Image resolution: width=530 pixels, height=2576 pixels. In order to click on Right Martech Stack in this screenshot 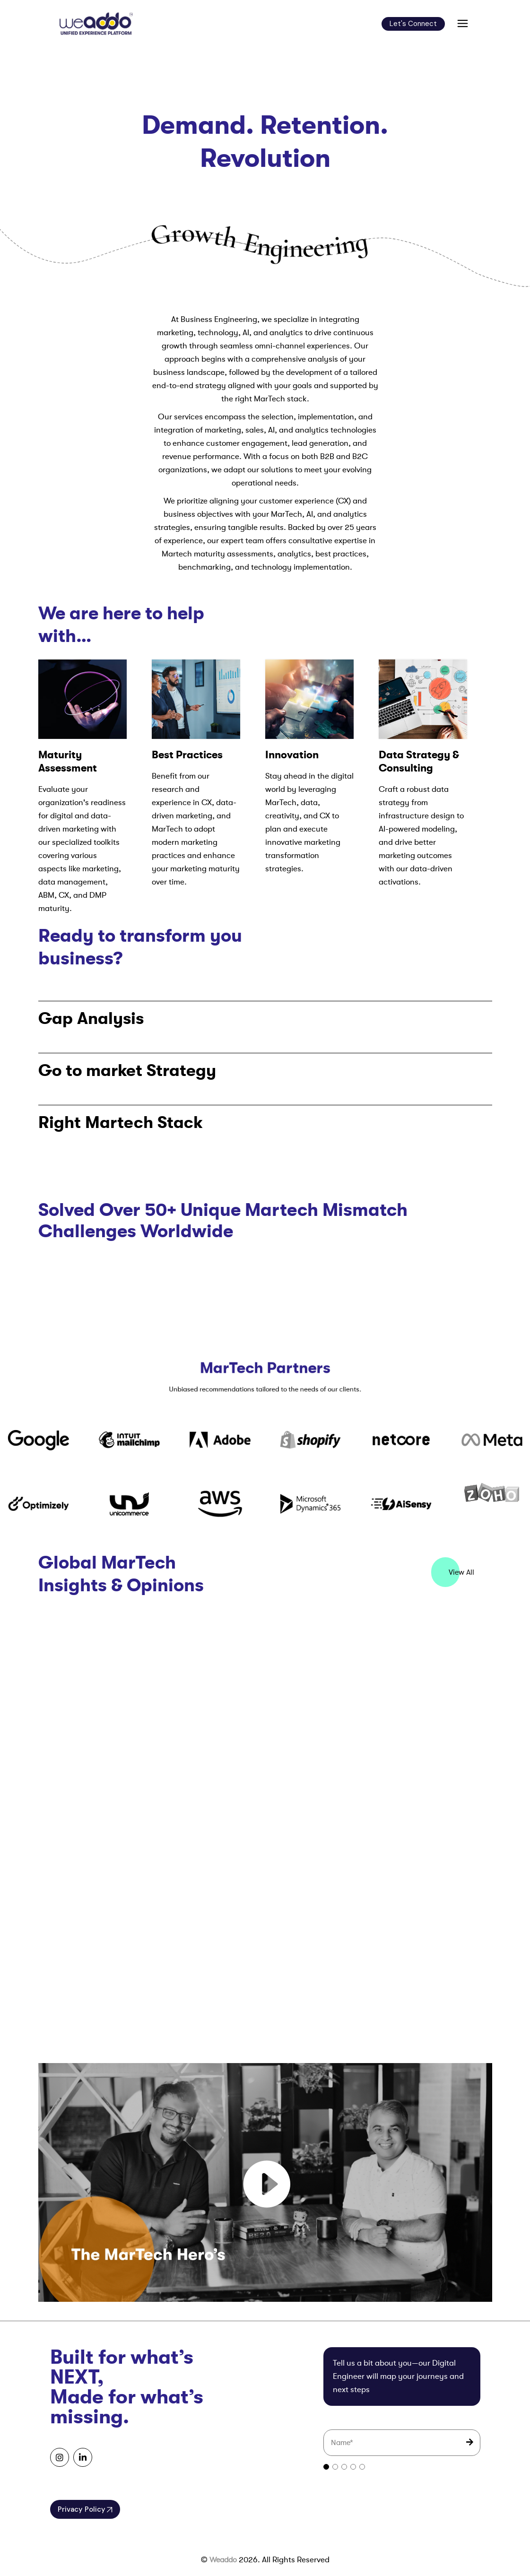, I will do `click(120, 1122)`.